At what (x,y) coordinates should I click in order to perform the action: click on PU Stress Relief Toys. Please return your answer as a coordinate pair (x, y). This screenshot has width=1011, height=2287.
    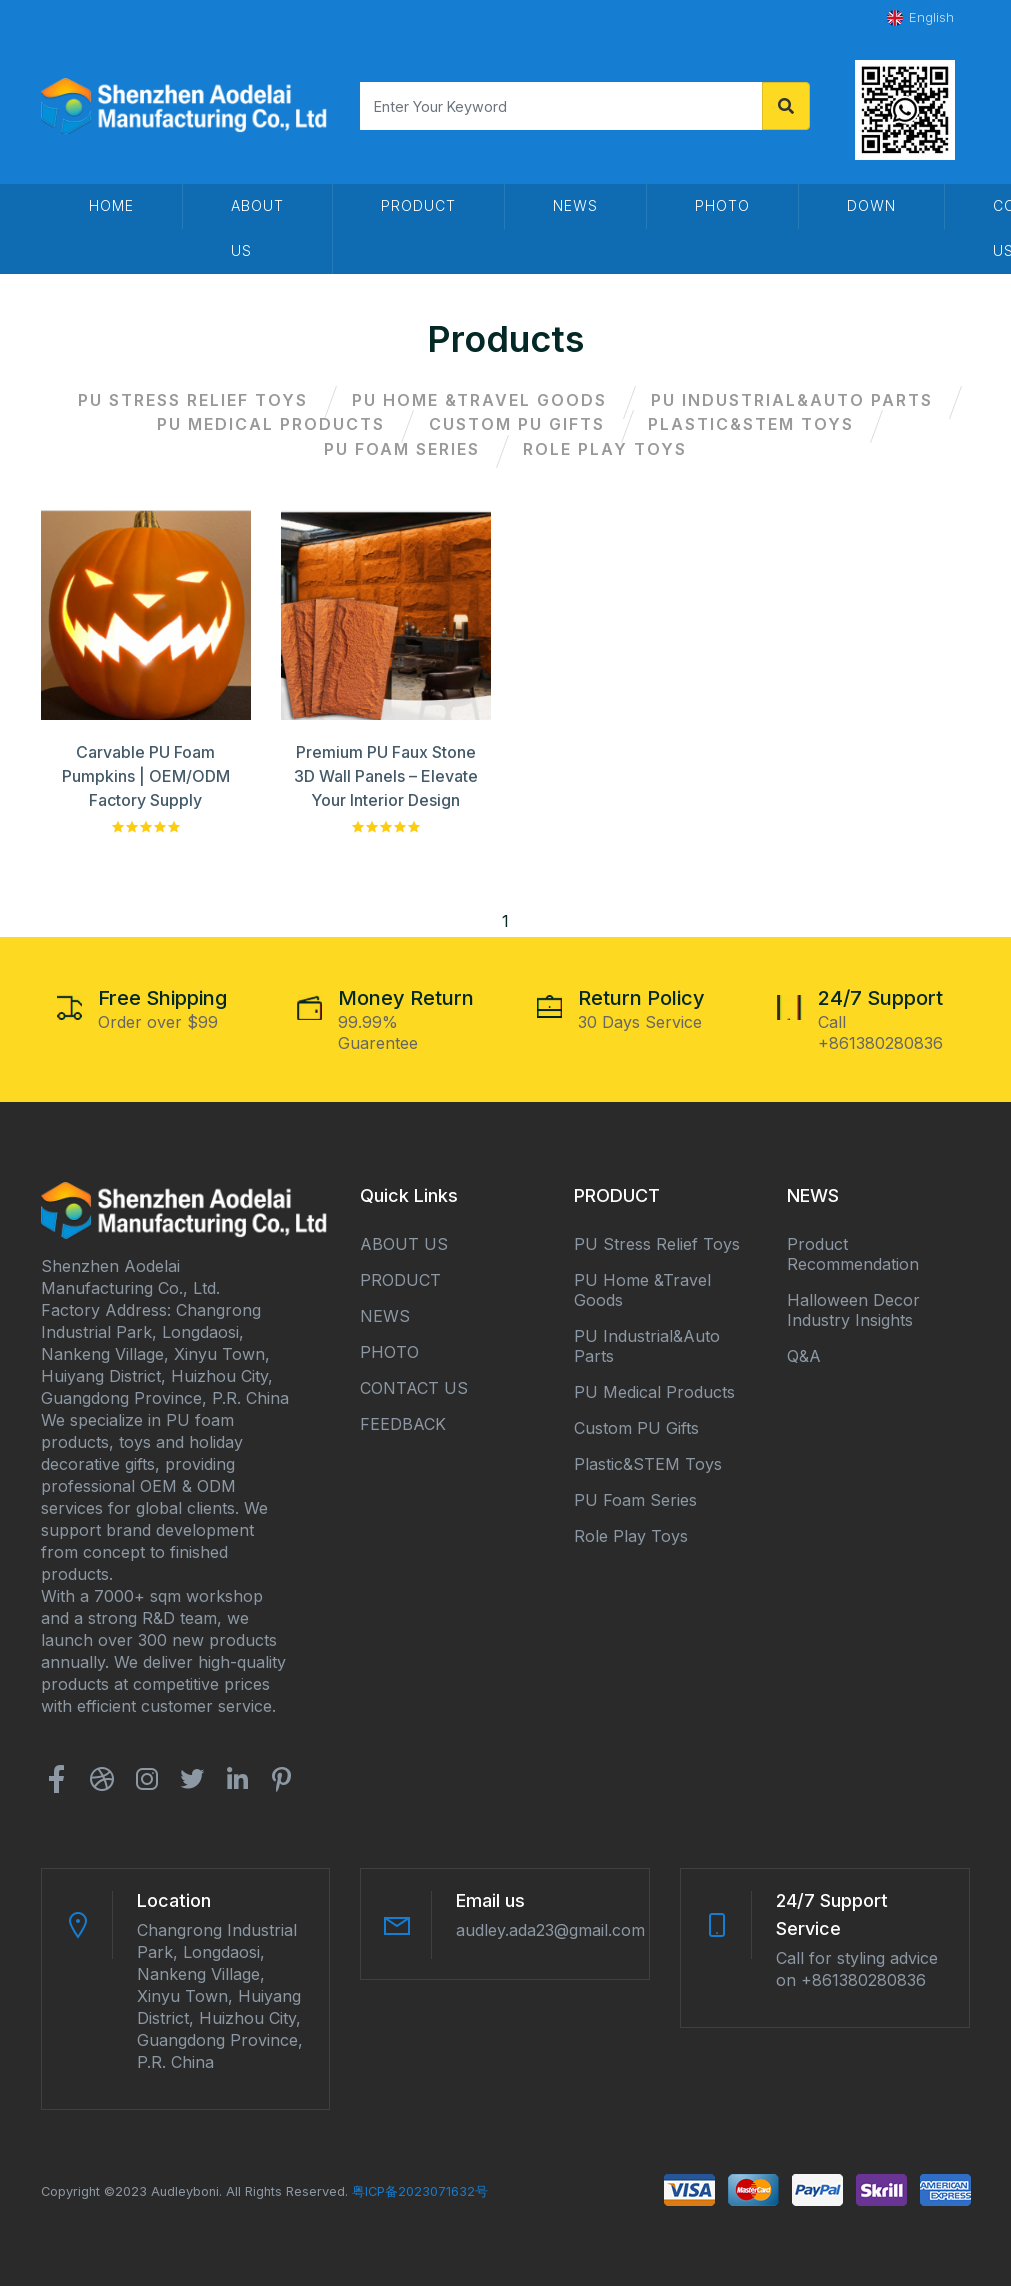
    Looking at the image, I should click on (192, 400).